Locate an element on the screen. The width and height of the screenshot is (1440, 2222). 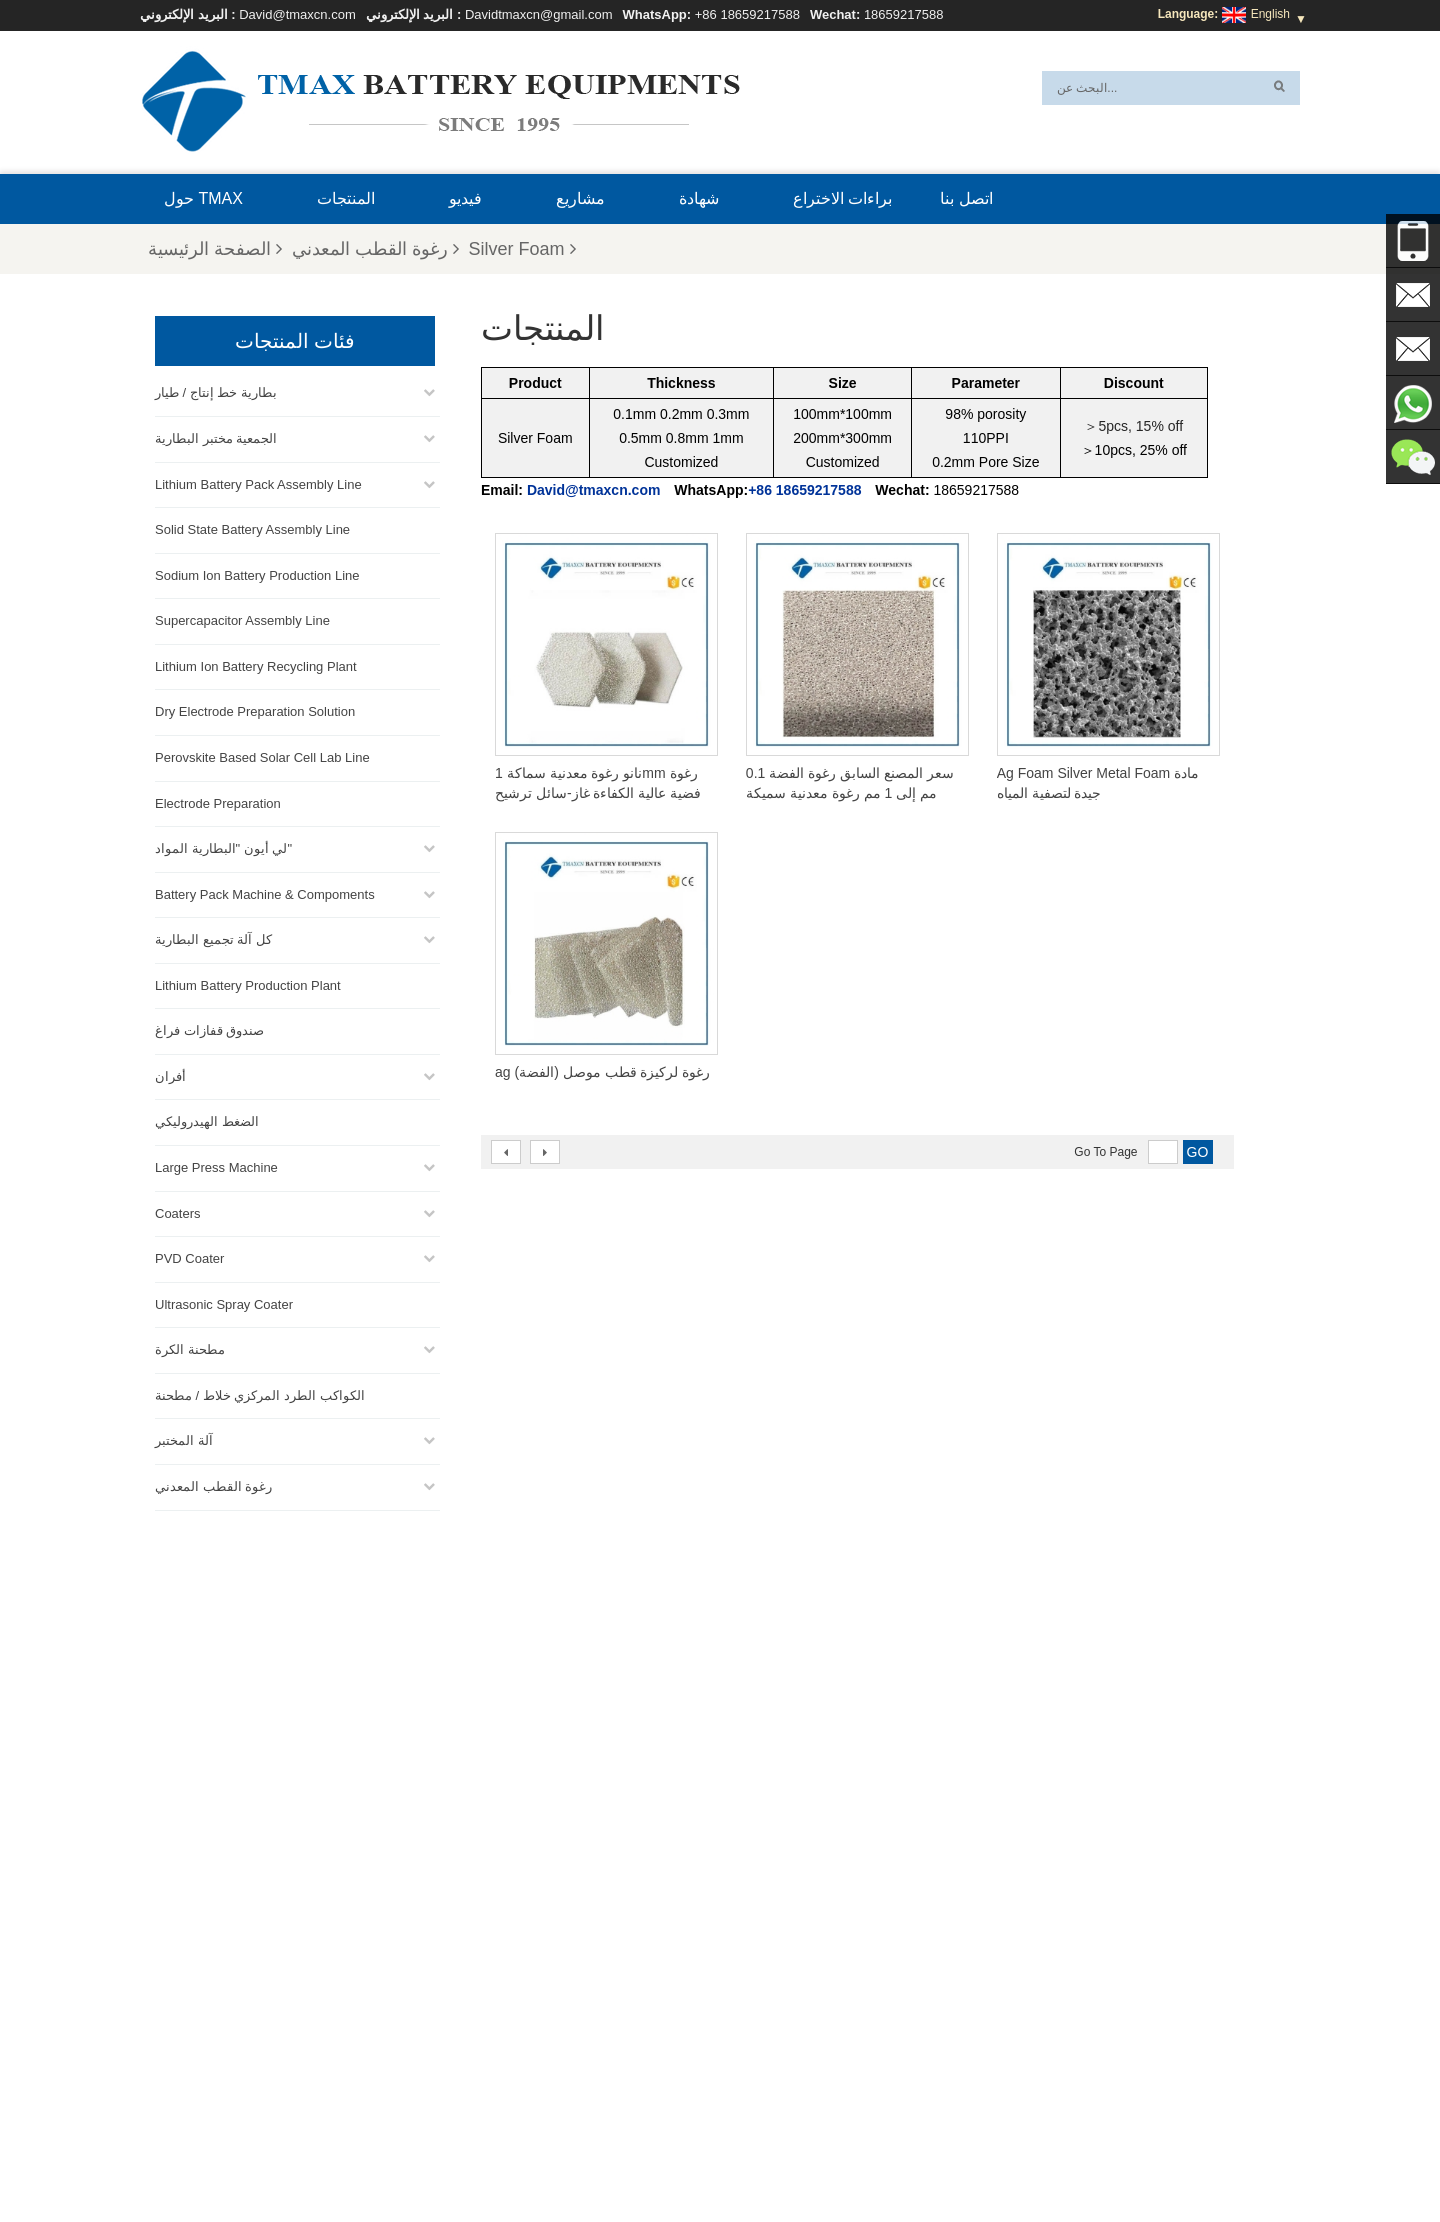
بطارية خط إنتاج / طيار is located at coordinates (216, 390).